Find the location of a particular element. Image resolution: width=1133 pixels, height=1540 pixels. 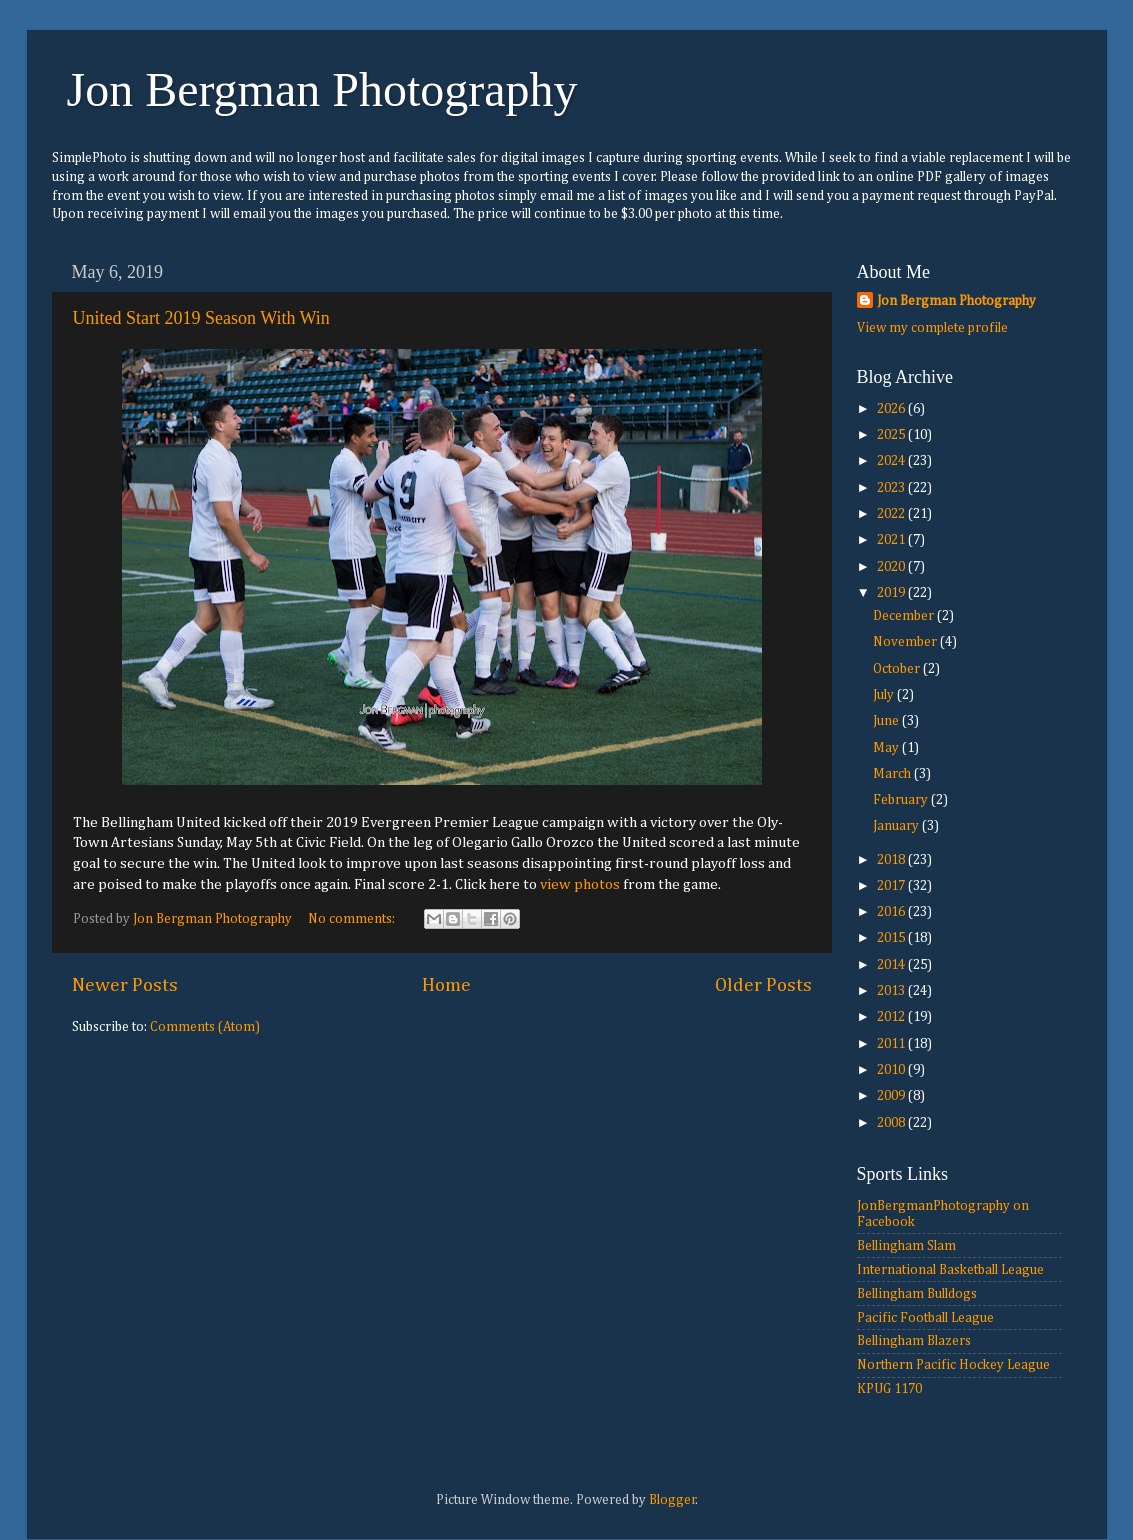

2017 is located at coordinates (892, 886).